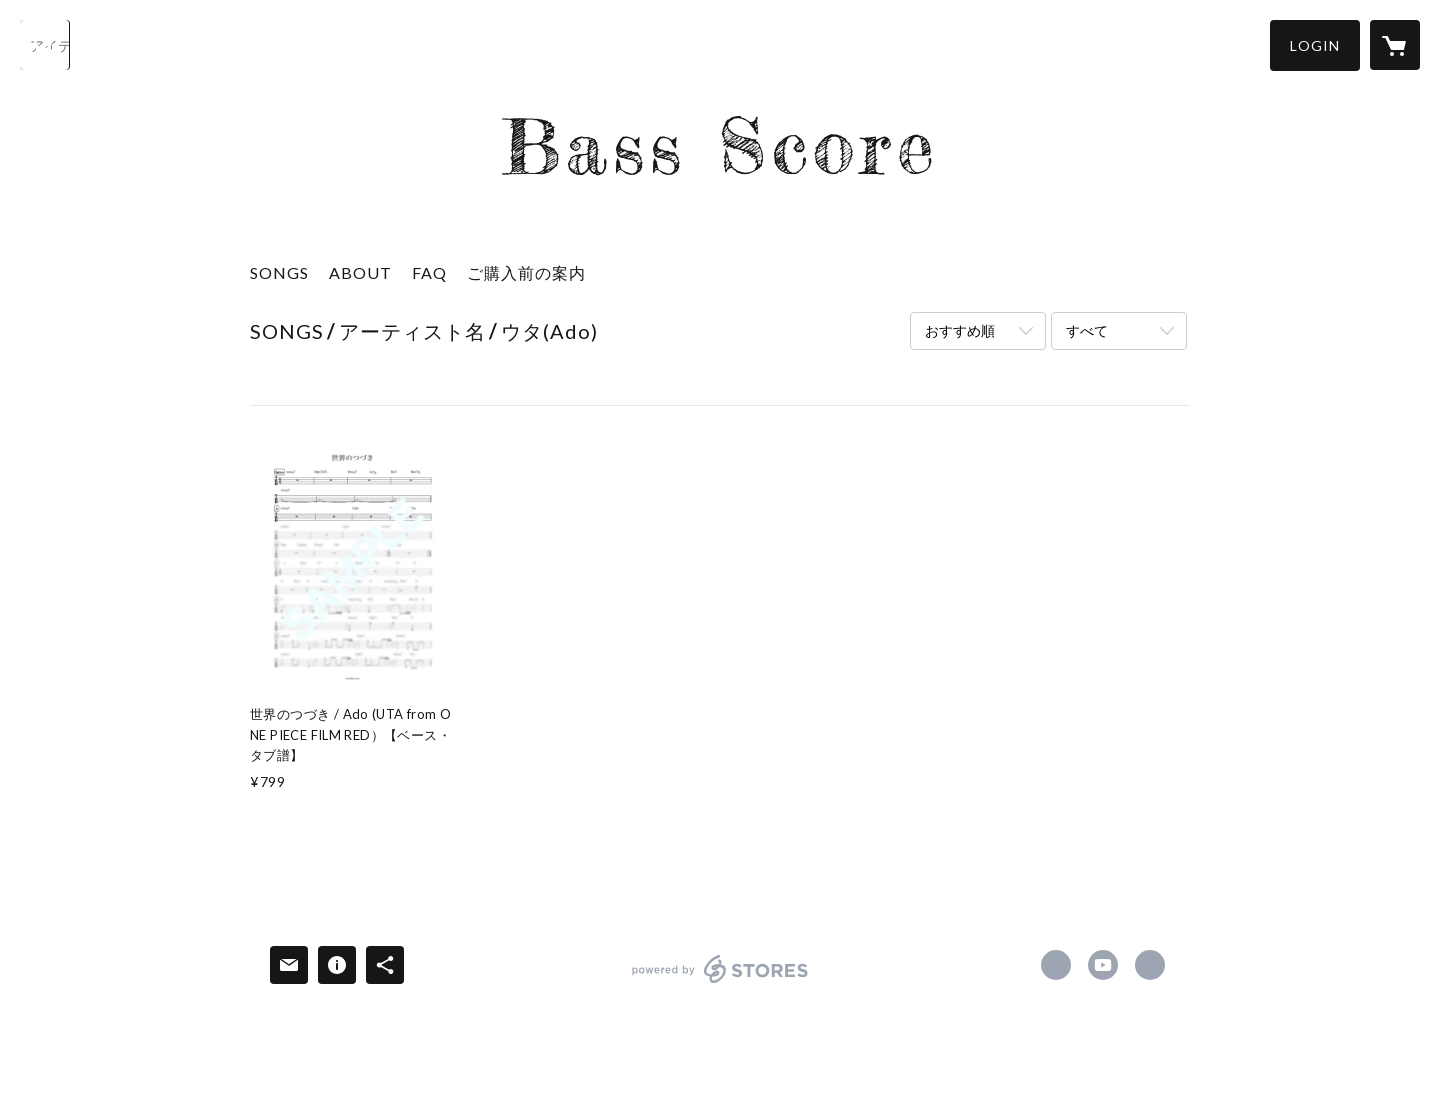  I want to click on https://www.facebook.com/yukikohara.bass [Facebook], so click(1056, 965).